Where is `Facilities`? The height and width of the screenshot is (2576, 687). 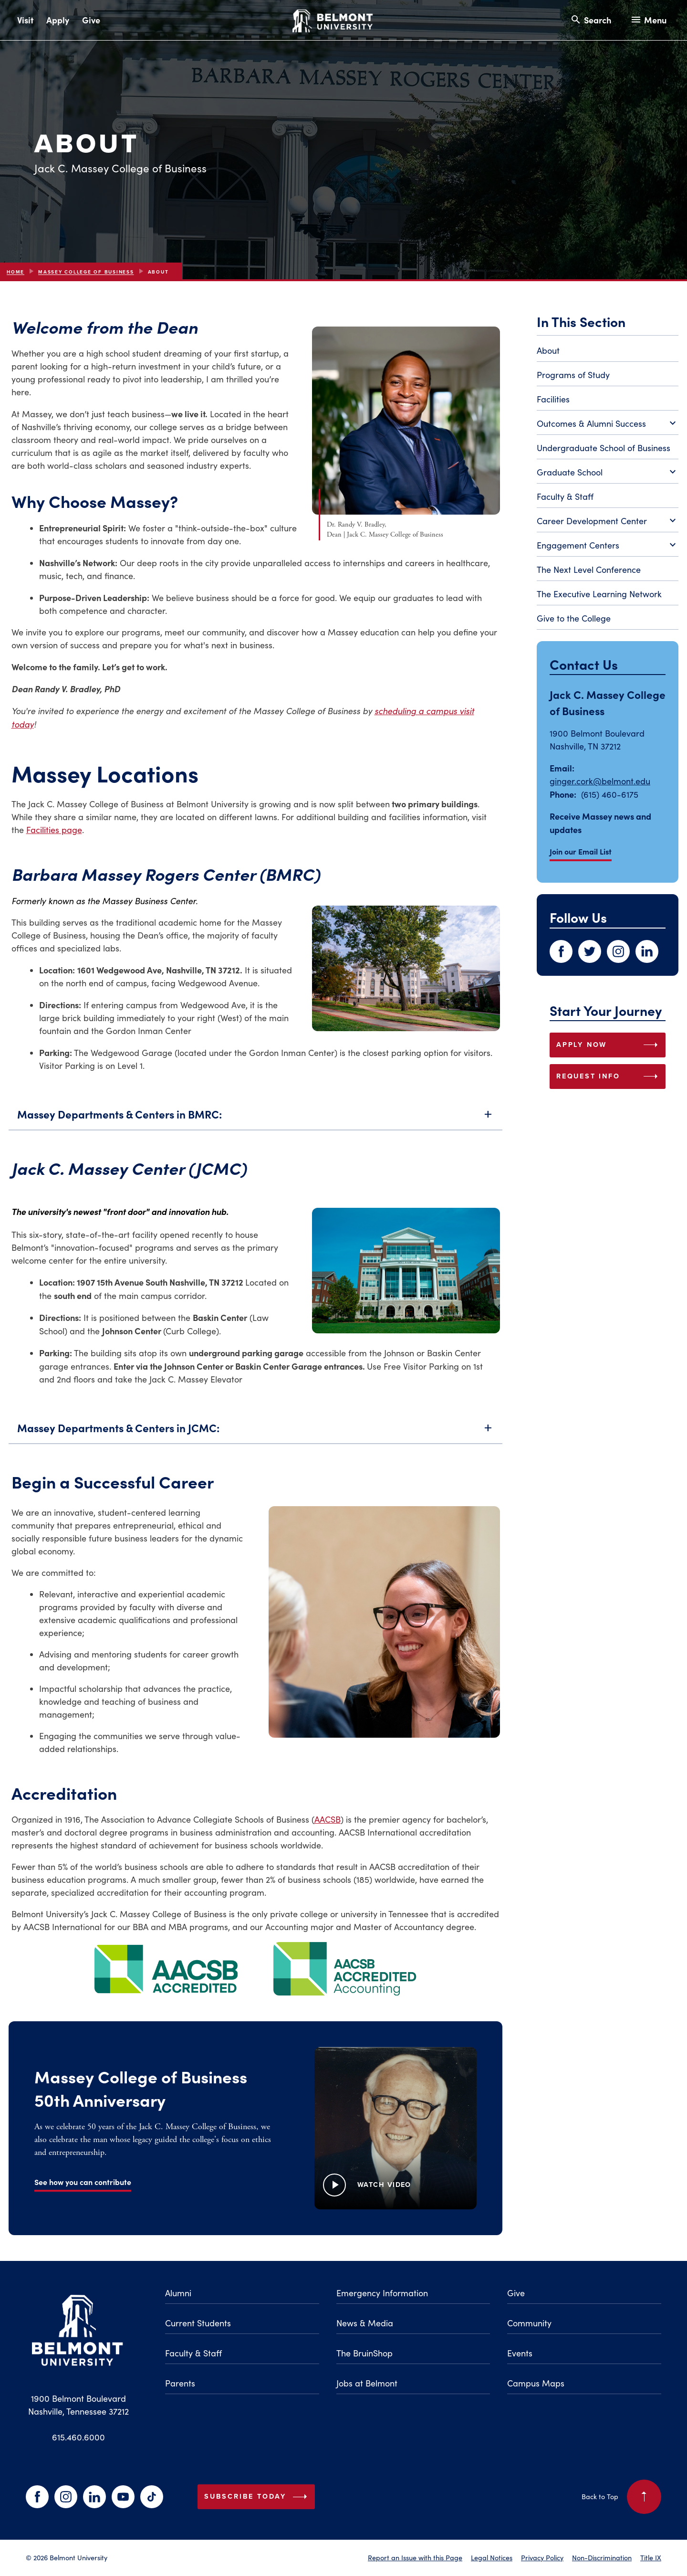 Facilities is located at coordinates (553, 399).